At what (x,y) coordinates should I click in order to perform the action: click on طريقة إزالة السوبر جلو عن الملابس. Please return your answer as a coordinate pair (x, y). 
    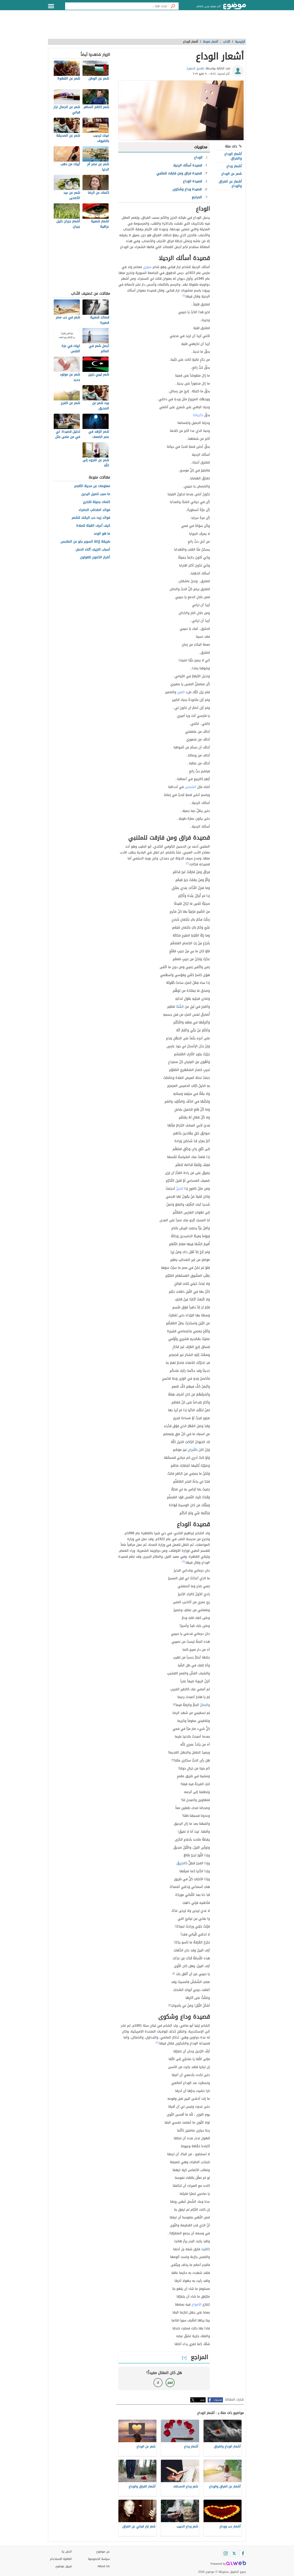
    Looking at the image, I should click on (85, 542).